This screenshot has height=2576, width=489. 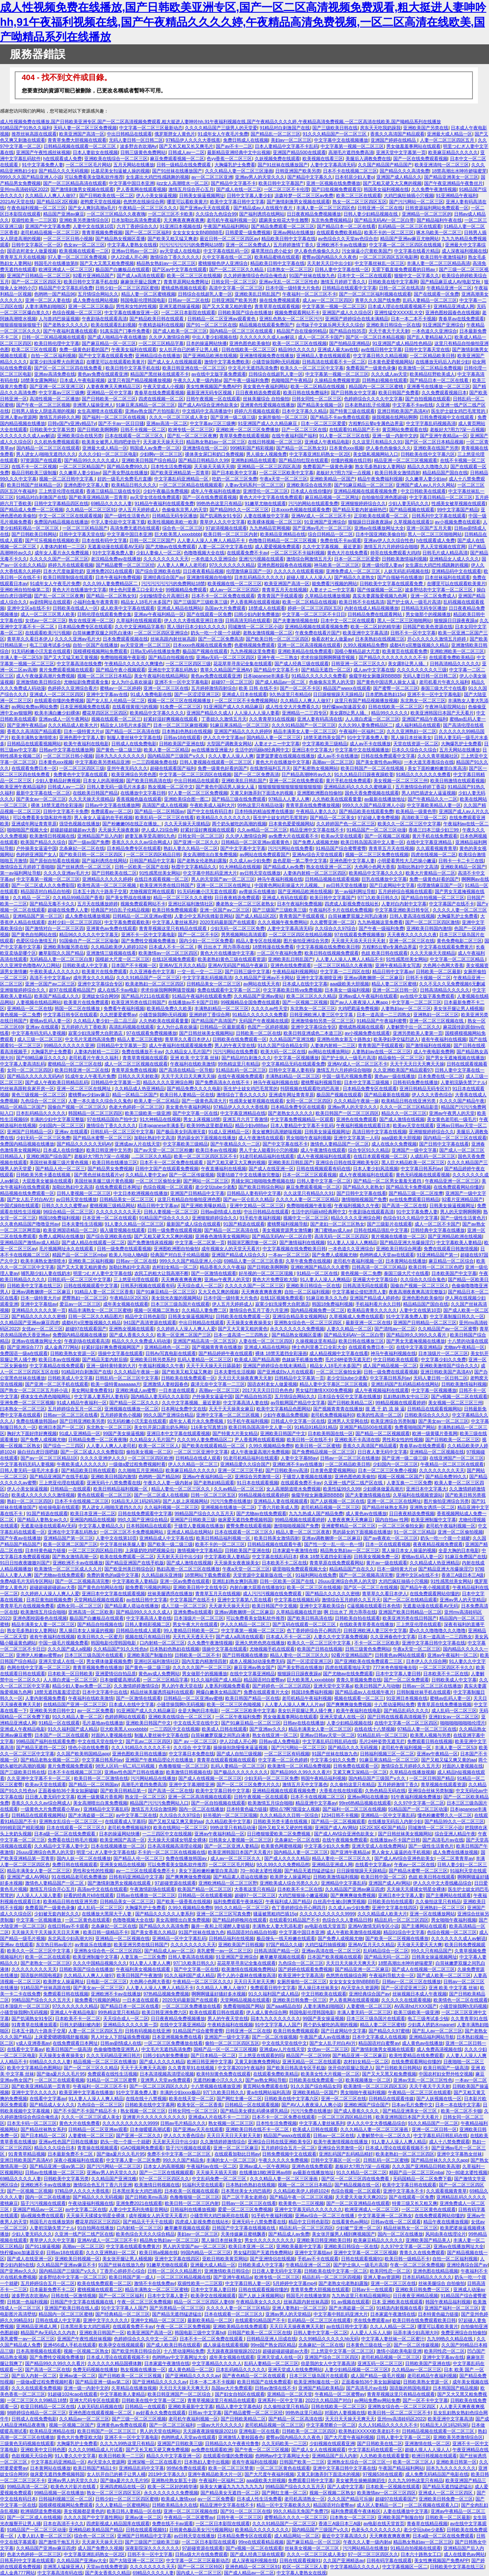 I want to click on 久久久久久国产一区二区三区, so click(x=59, y=558).